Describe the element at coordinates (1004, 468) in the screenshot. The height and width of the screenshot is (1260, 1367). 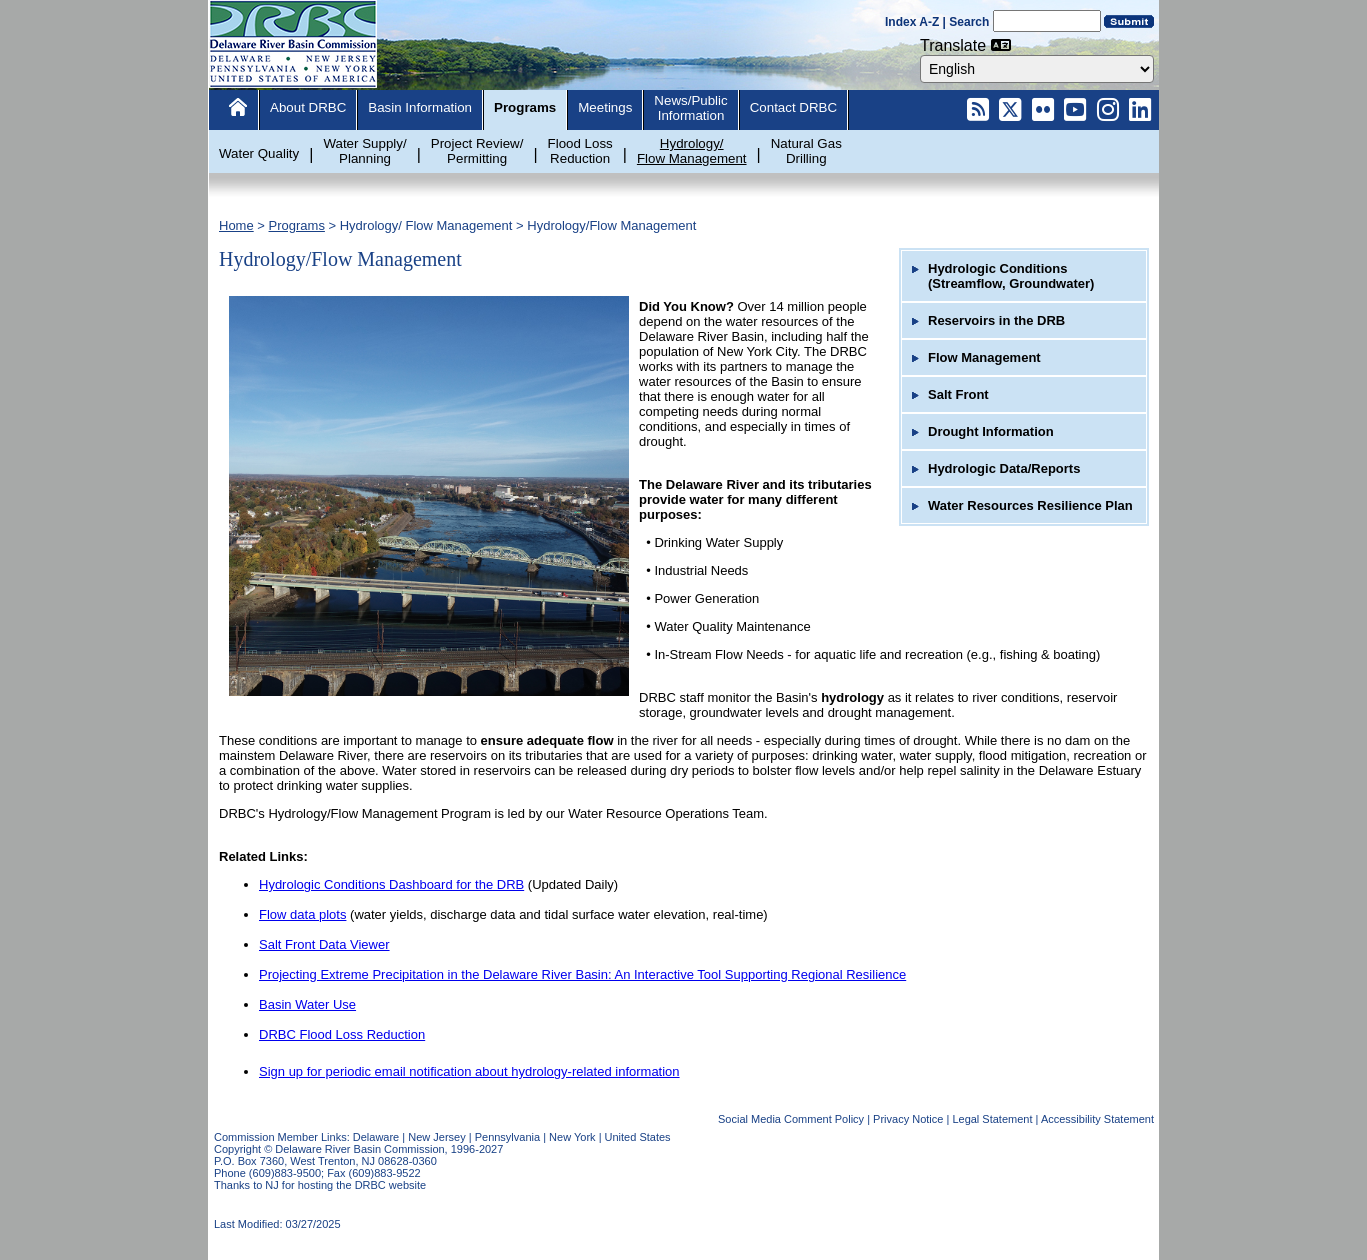
I see `Hydrologic Data/Reports` at that location.